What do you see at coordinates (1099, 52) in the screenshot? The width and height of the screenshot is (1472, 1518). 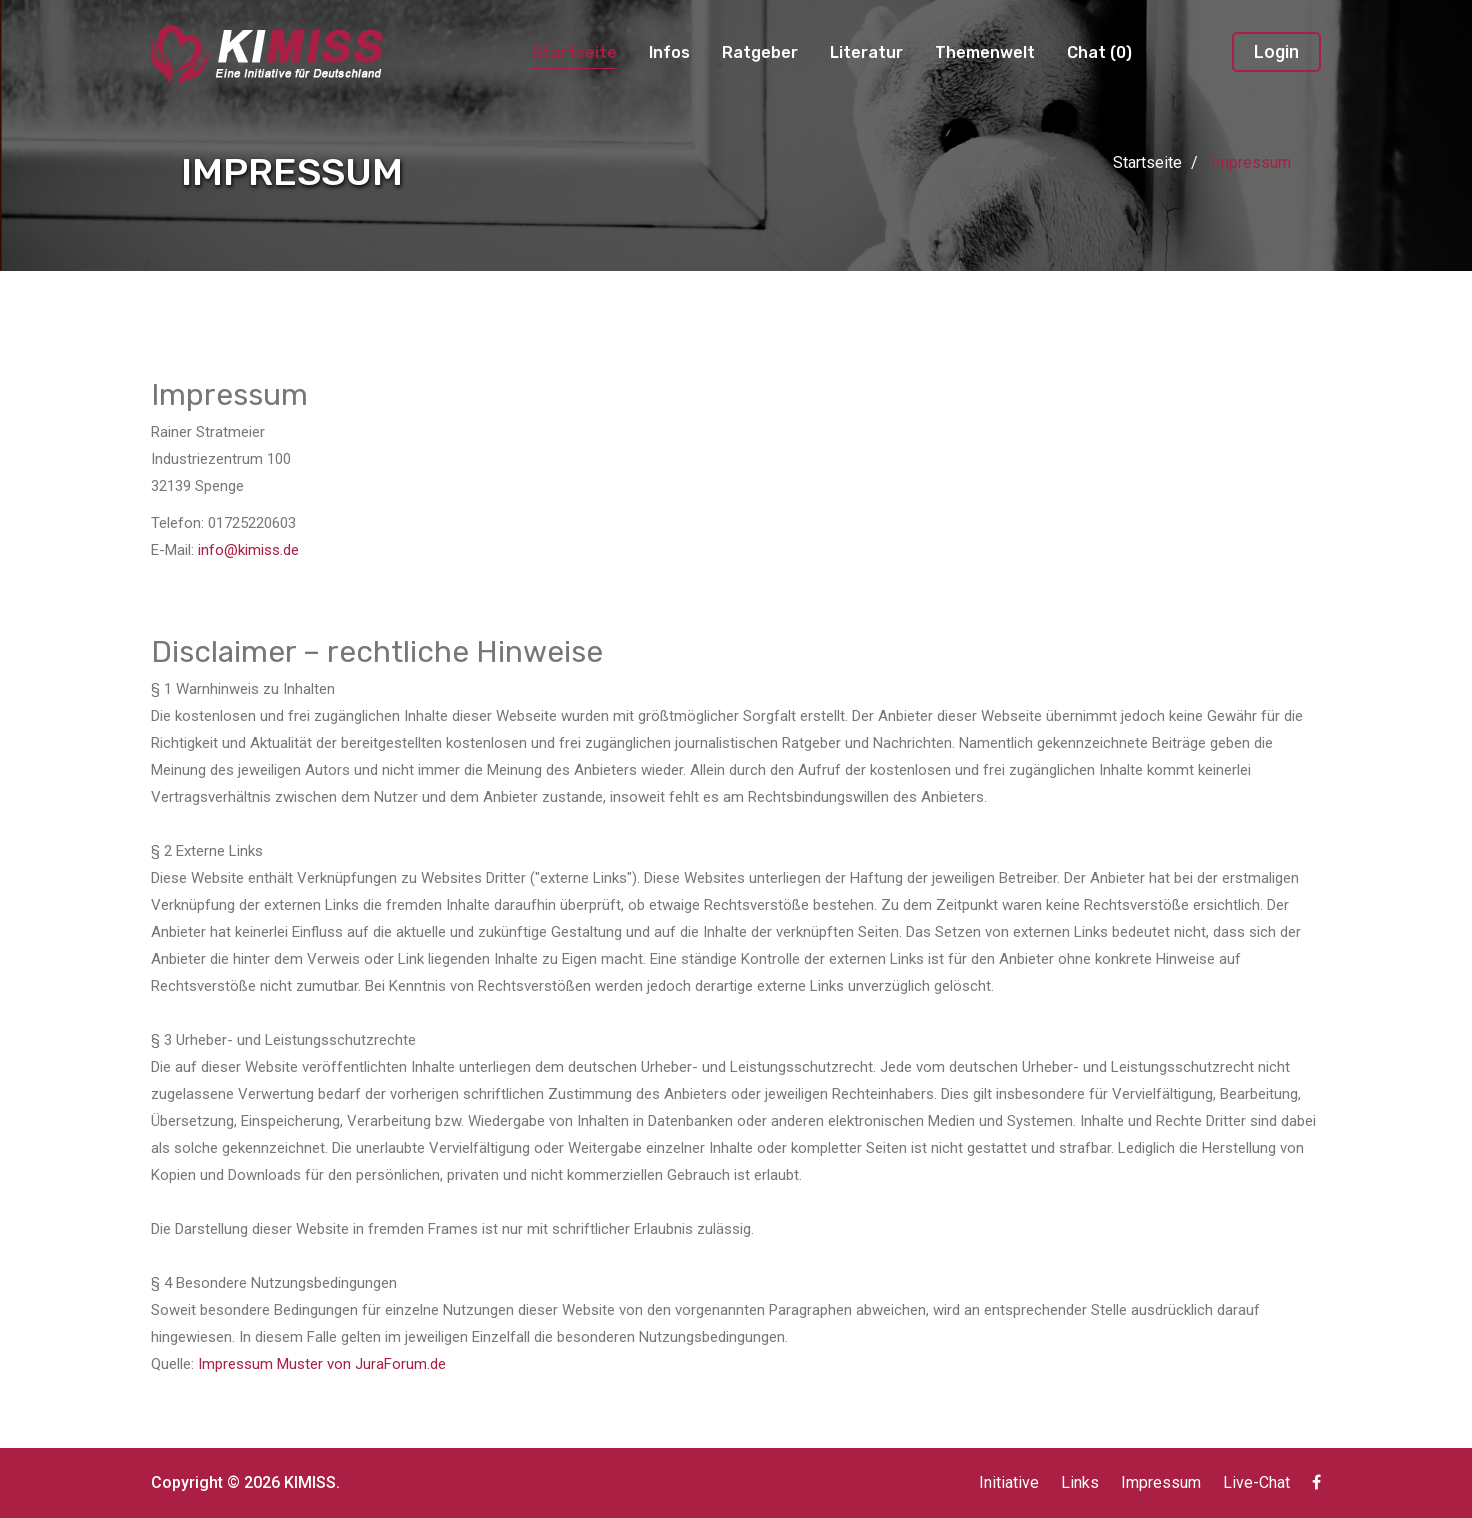 I see `Chat` at bounding box center [1099, 52].